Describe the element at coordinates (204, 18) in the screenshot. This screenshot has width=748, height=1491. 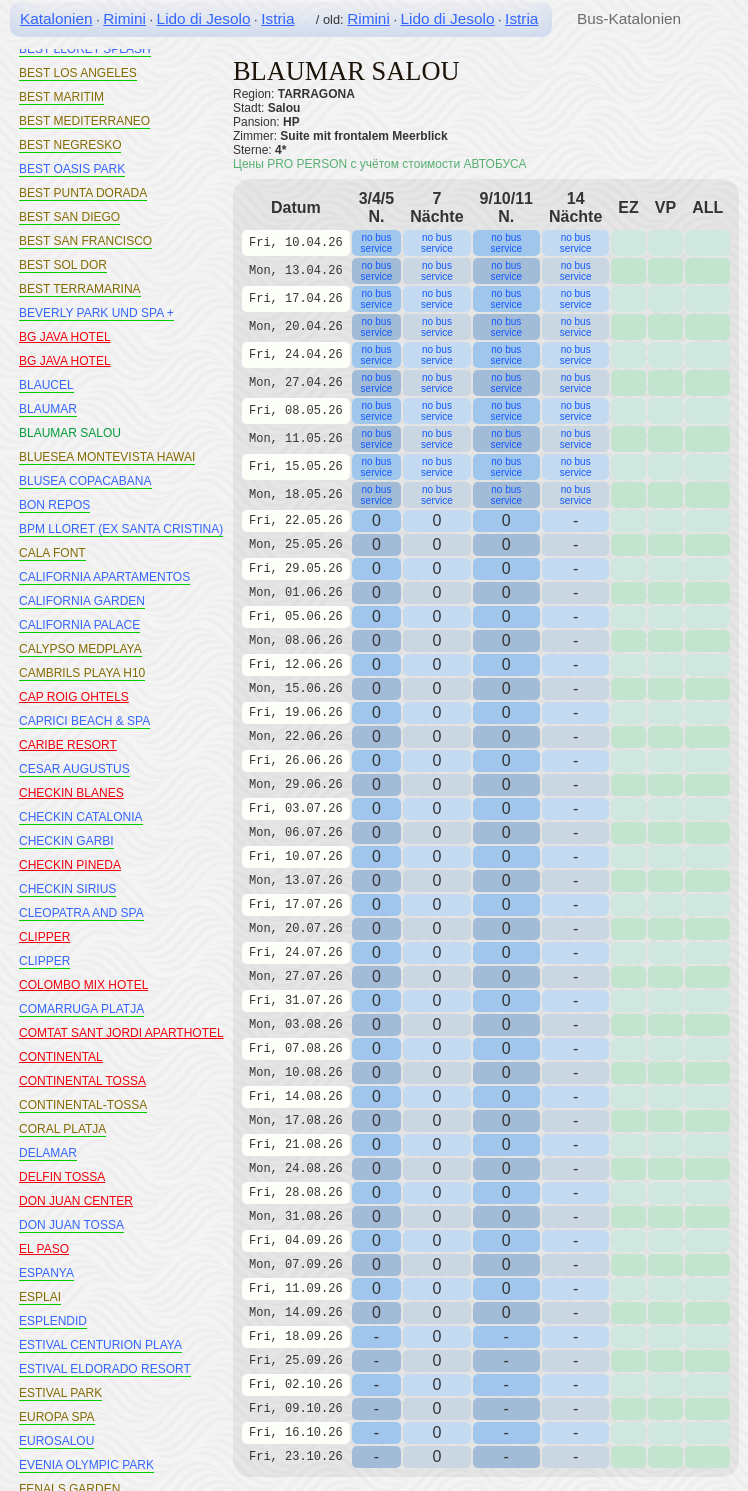
I see `Lido di Jesolo` at that location.